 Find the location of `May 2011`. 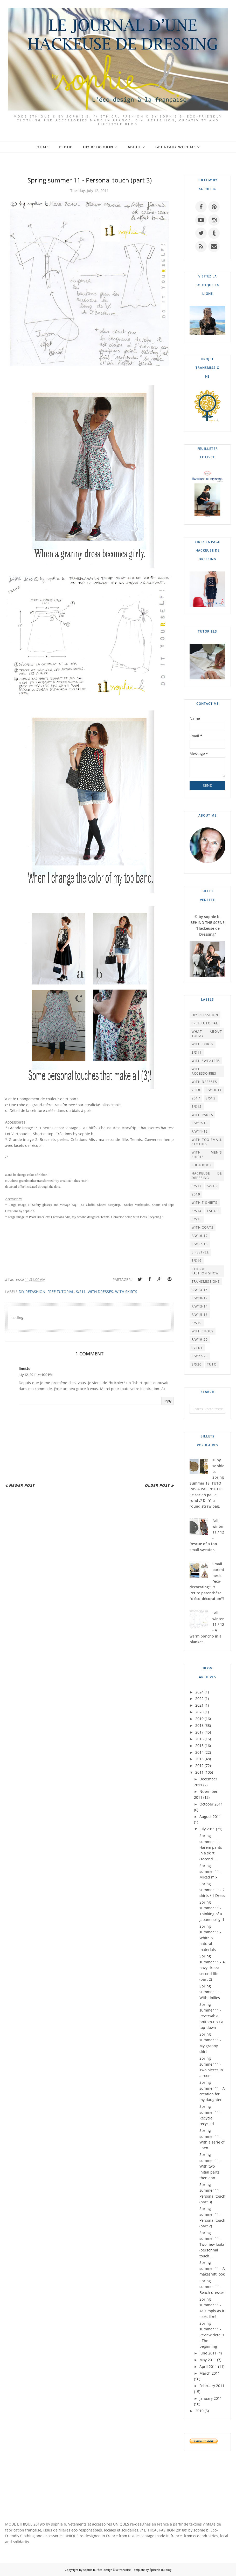

May 2011 is located at coordinates (207, 2359).